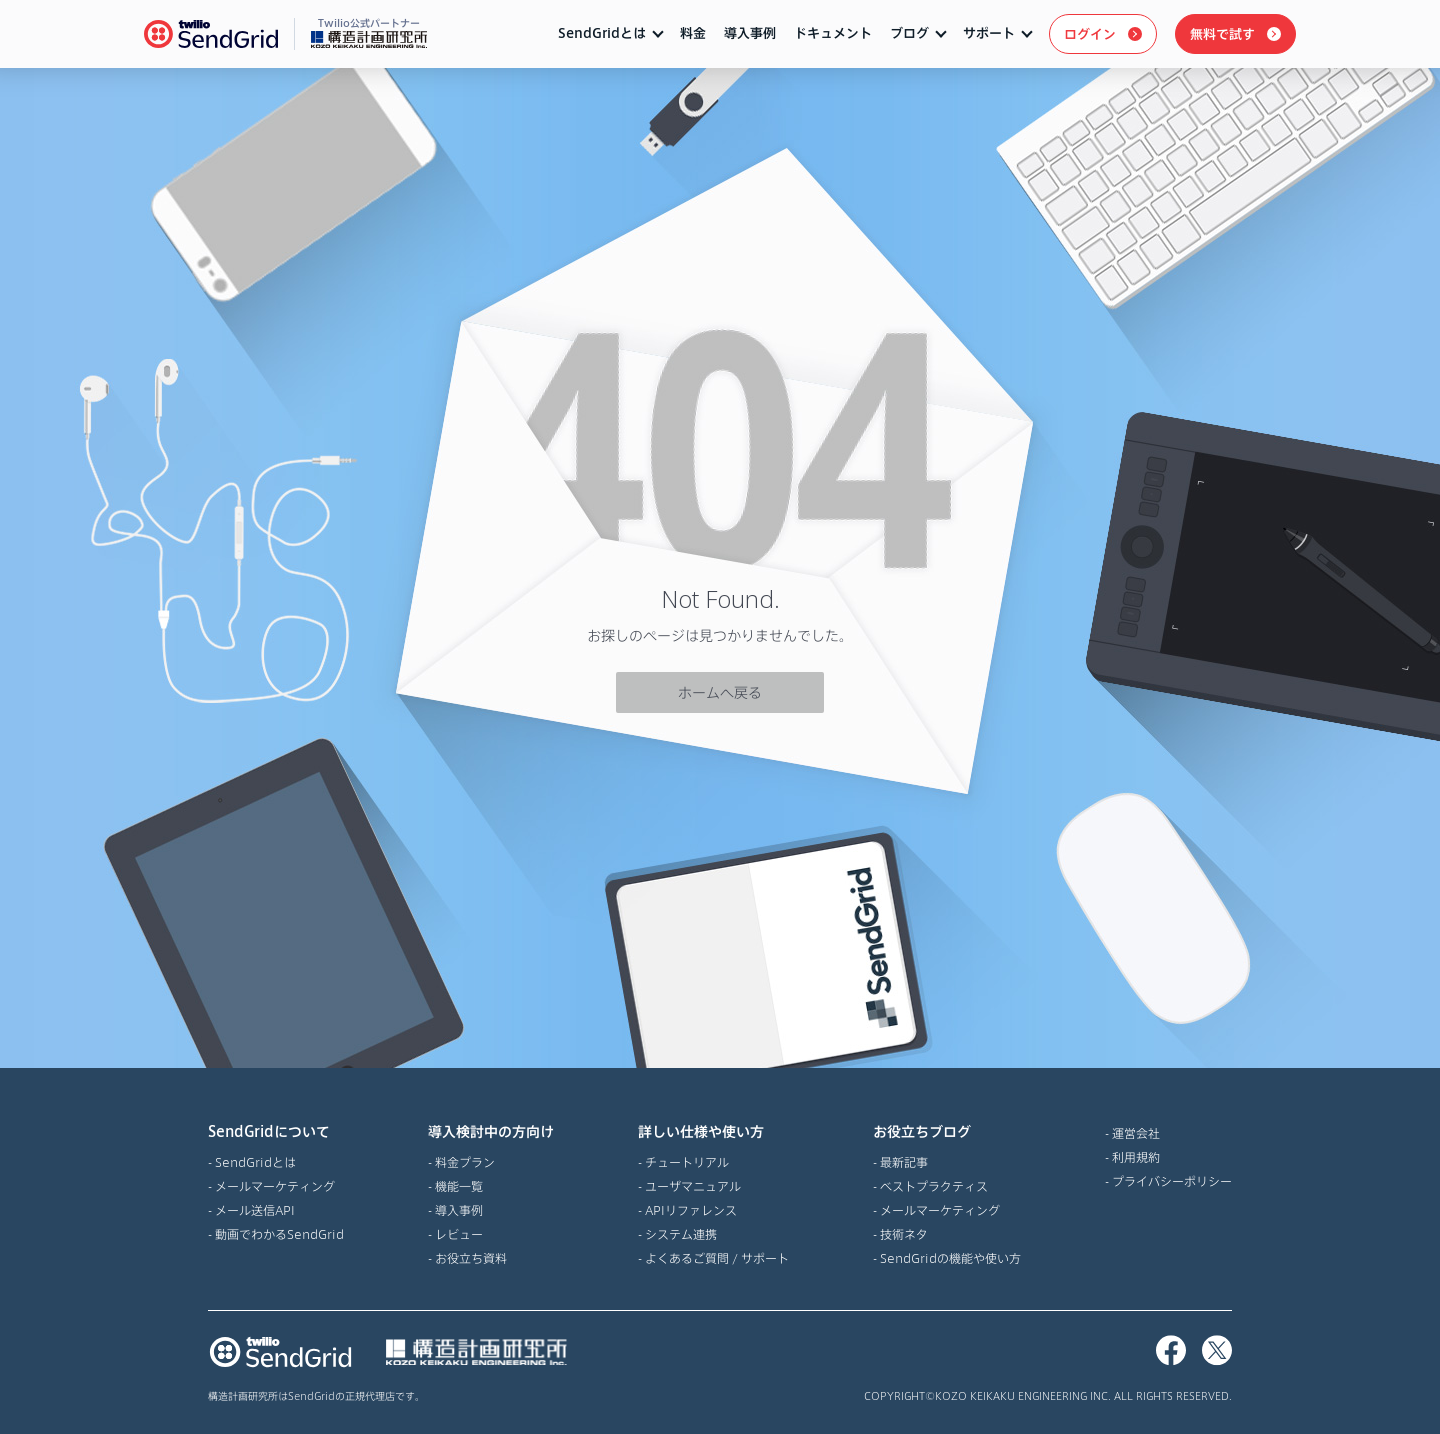  I want to click on 運営会社, so click(1136, 1133).